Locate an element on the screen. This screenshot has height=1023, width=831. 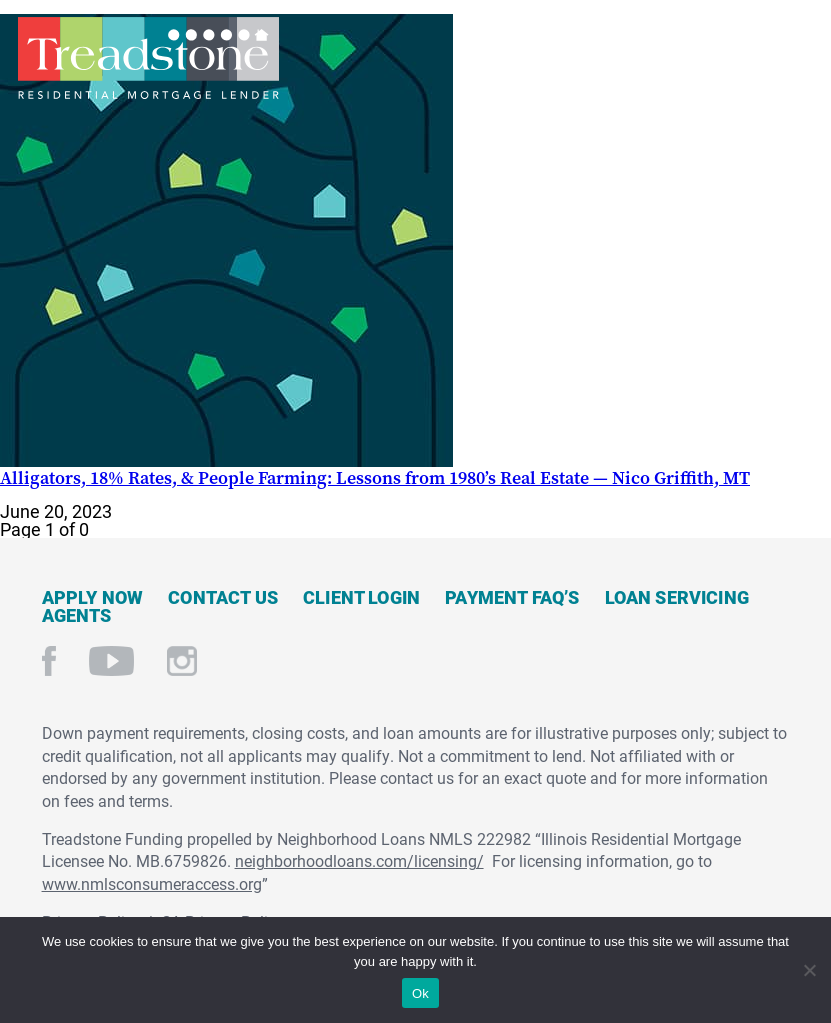
Alligators, 18% Rates, & People Farming: Lessons from 1980’s Real Estate — Nico Griffith, MT is located at coordinates (375, 477).